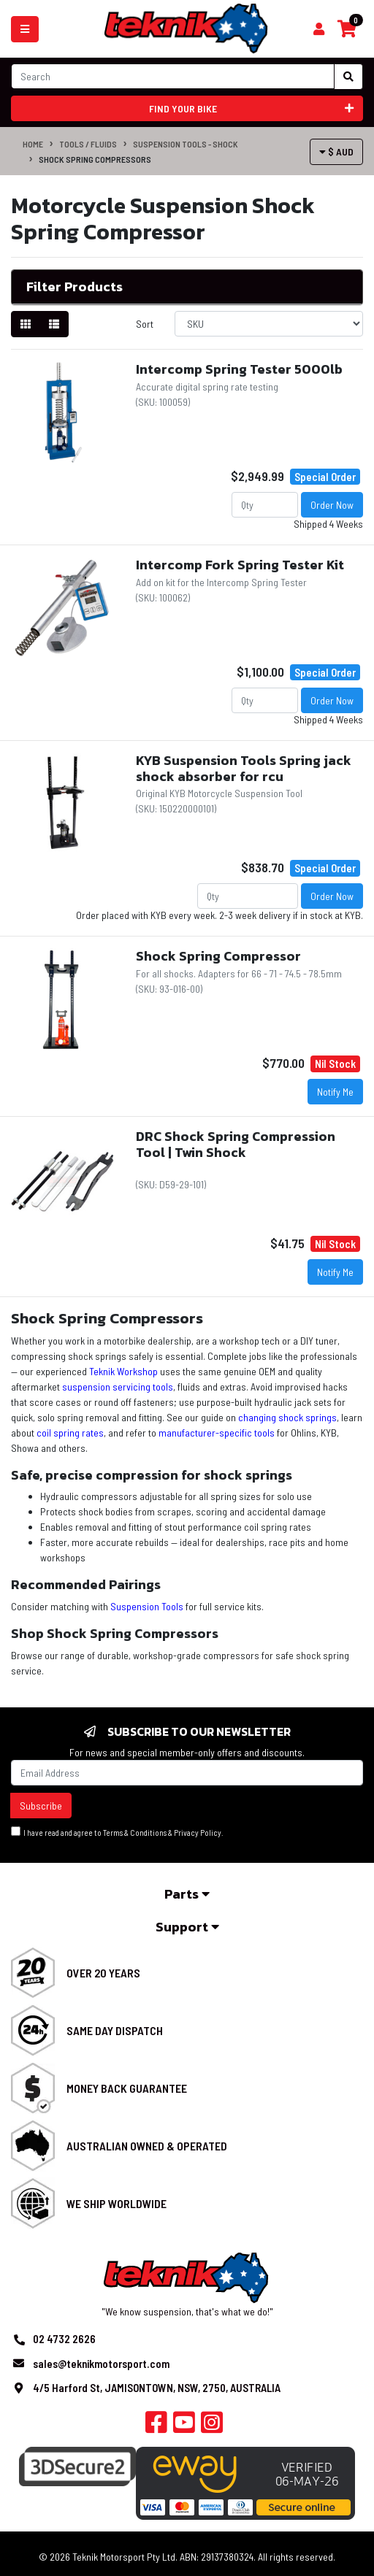 Image resolution: width=374 pixels, height=2576 pixels. What do you see at coordinates (146, 2146) in the screenshot?
I see `Australian Owned & Operated` at bounding box center [146, 2146].